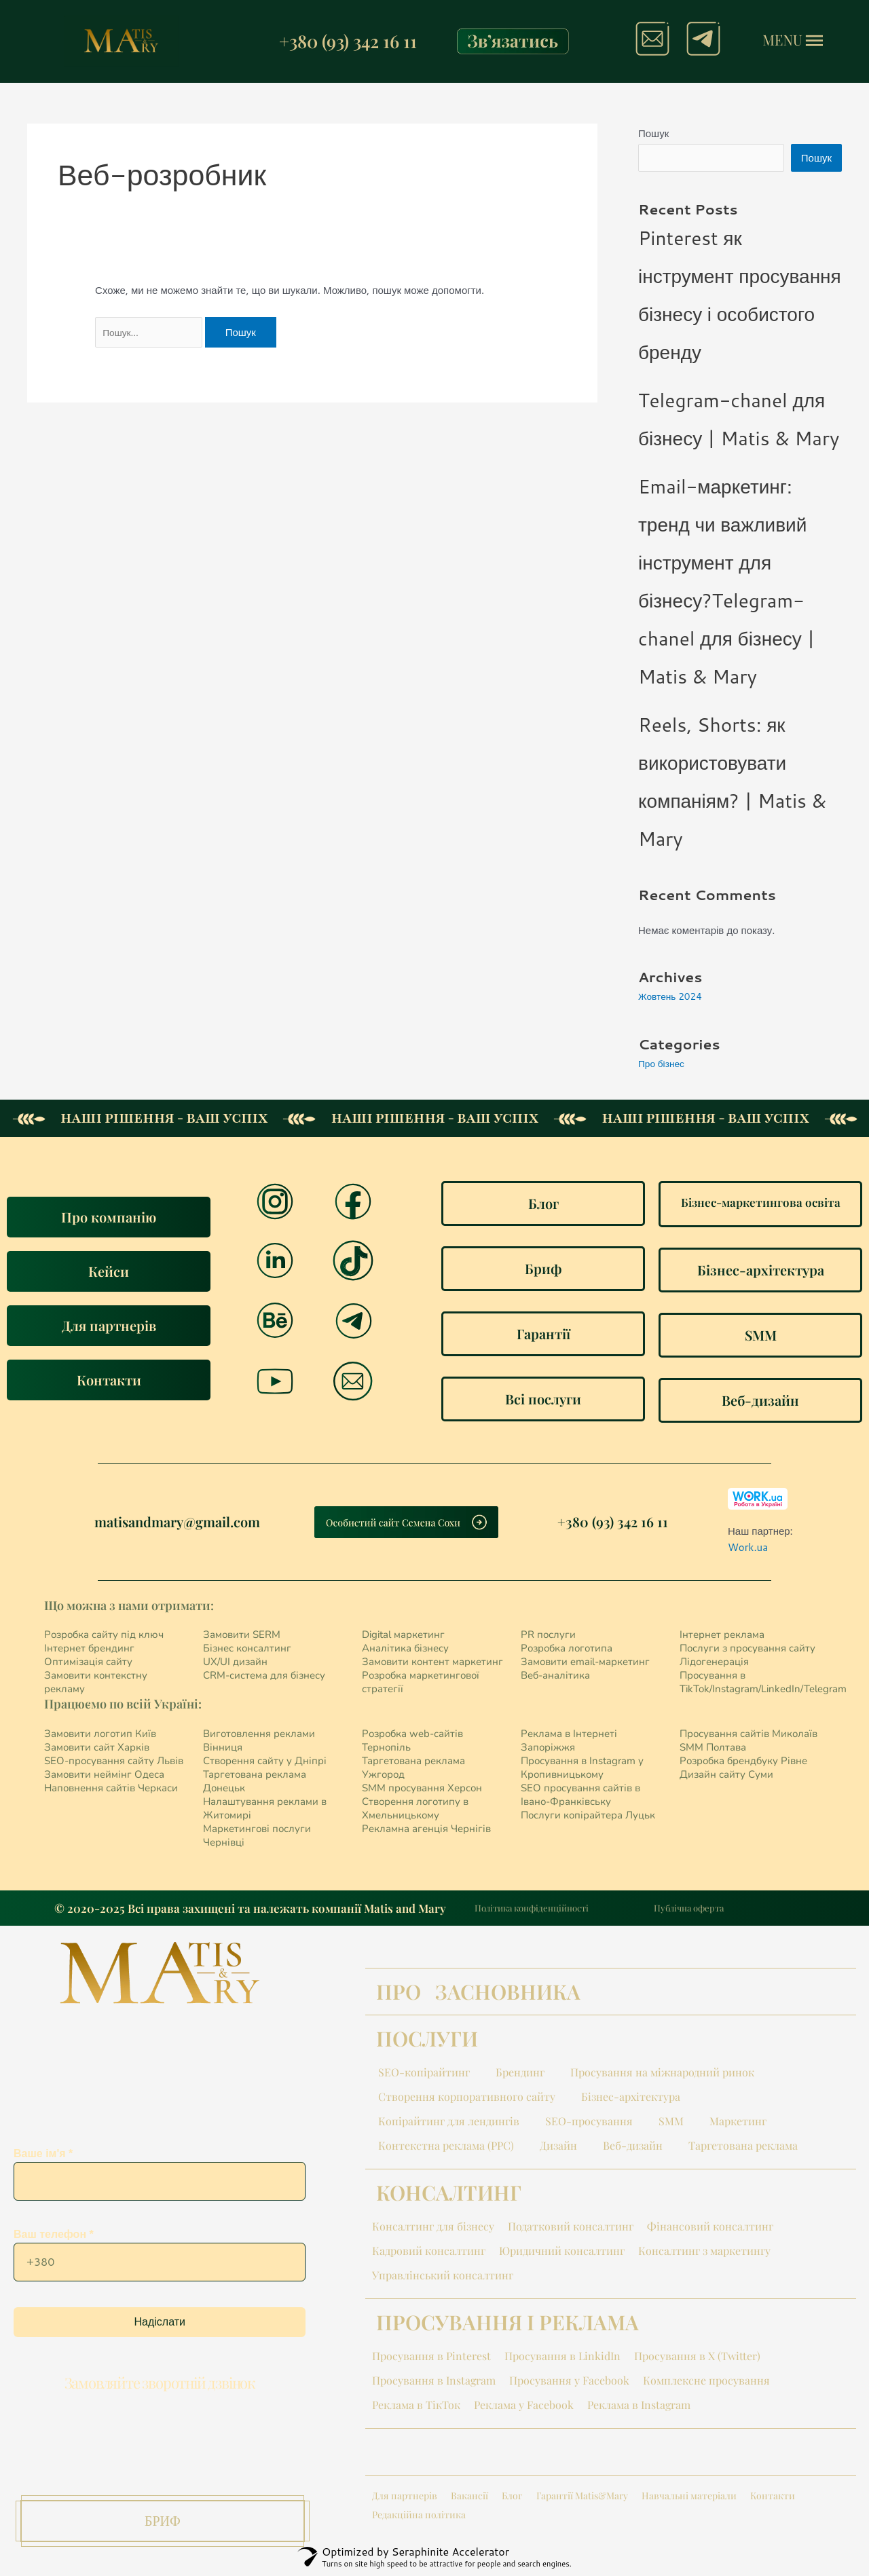 Image resolution: width=869 pixels, height=2576 pixels. Describe the element at coordinates (263, 41) in the screenshot. I see `[+380 (93) 342 16 11]` at that location.